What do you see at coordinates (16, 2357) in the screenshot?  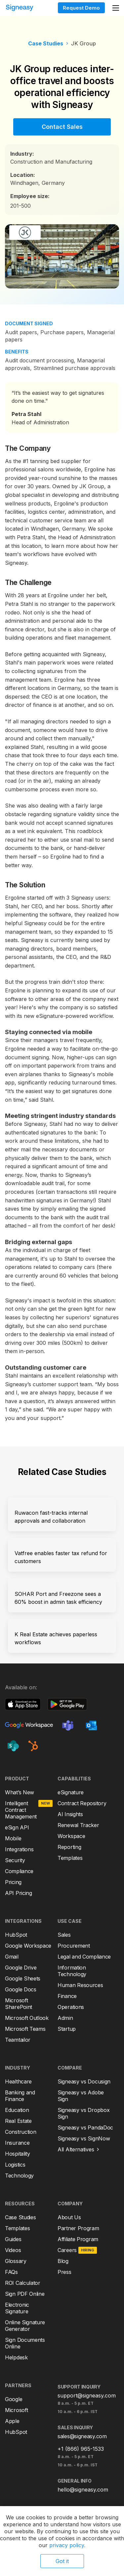 I see `Helpdesk` at bounding box center [16, 2357].